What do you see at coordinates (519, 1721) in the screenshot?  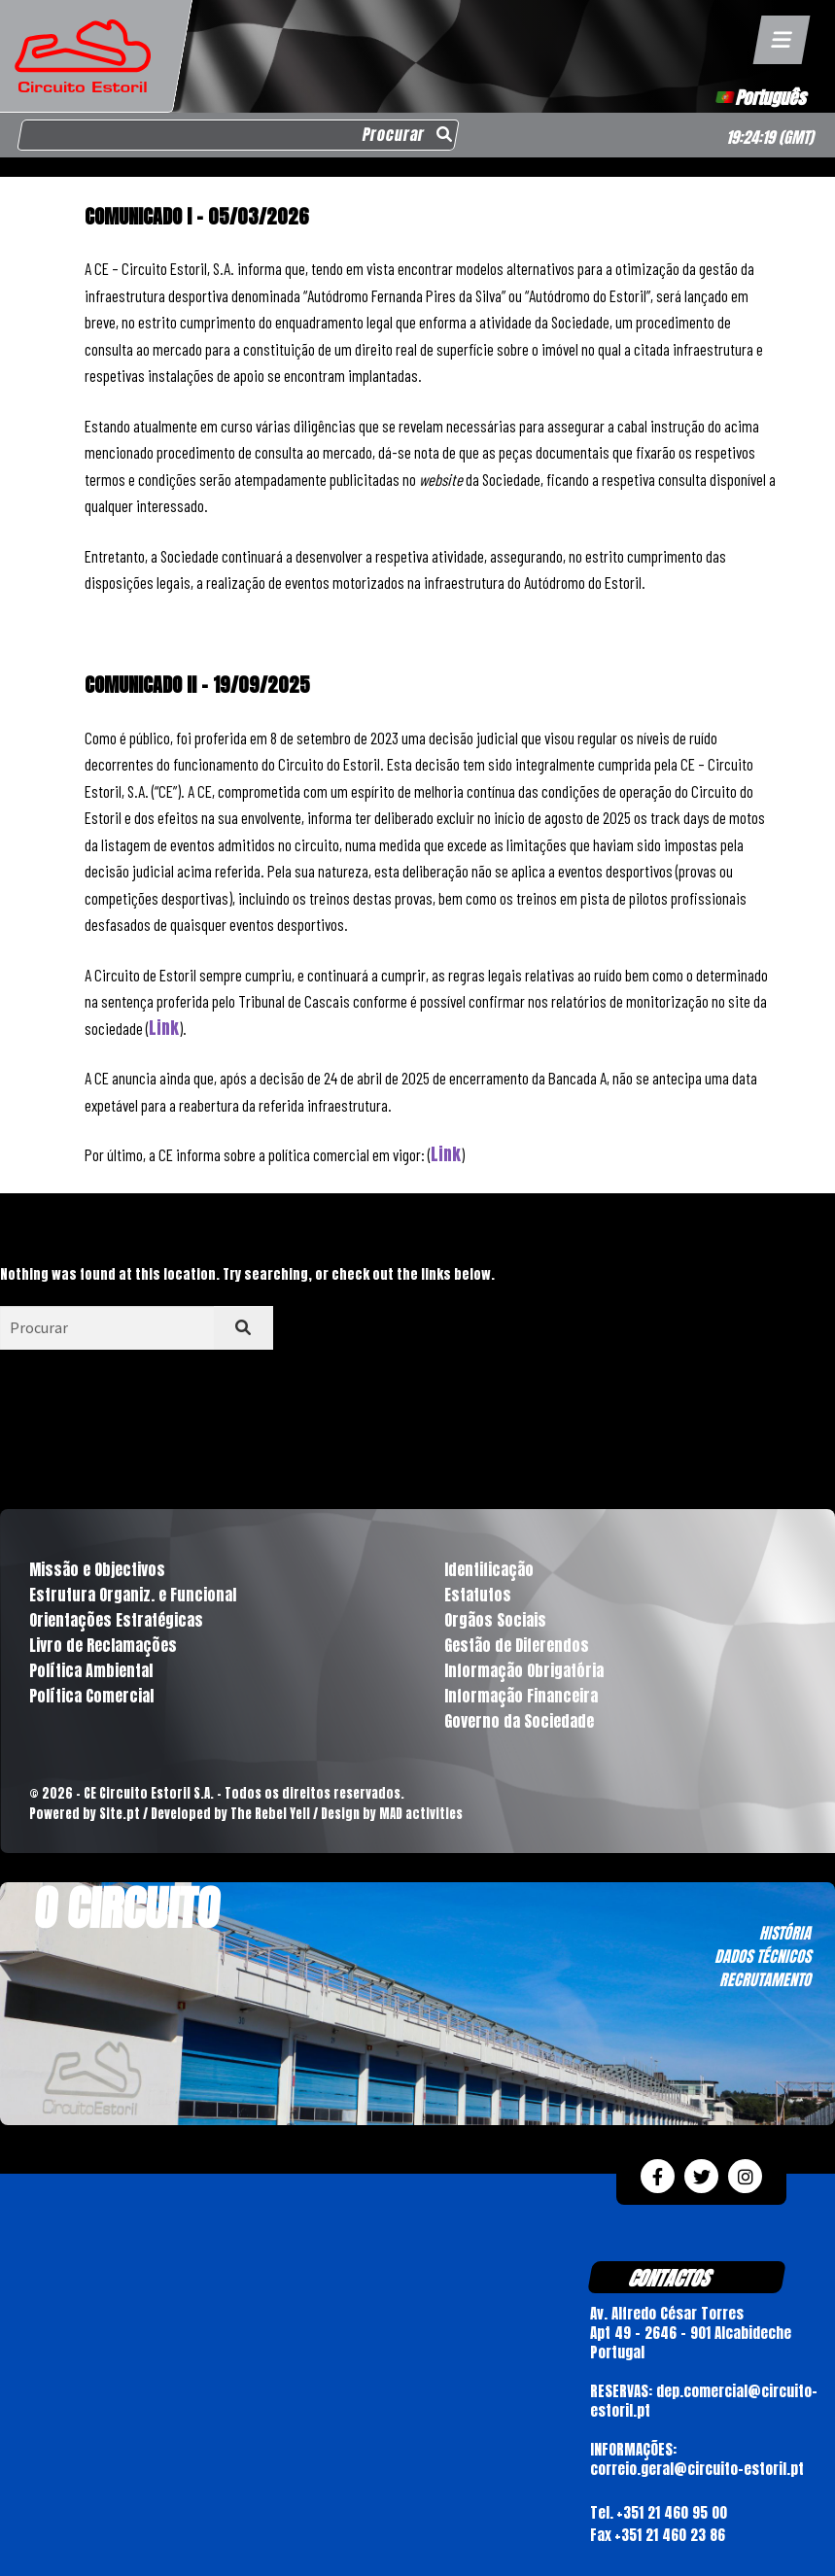 I see `Governo da Sociedade` at bounding box center [519, 1721].